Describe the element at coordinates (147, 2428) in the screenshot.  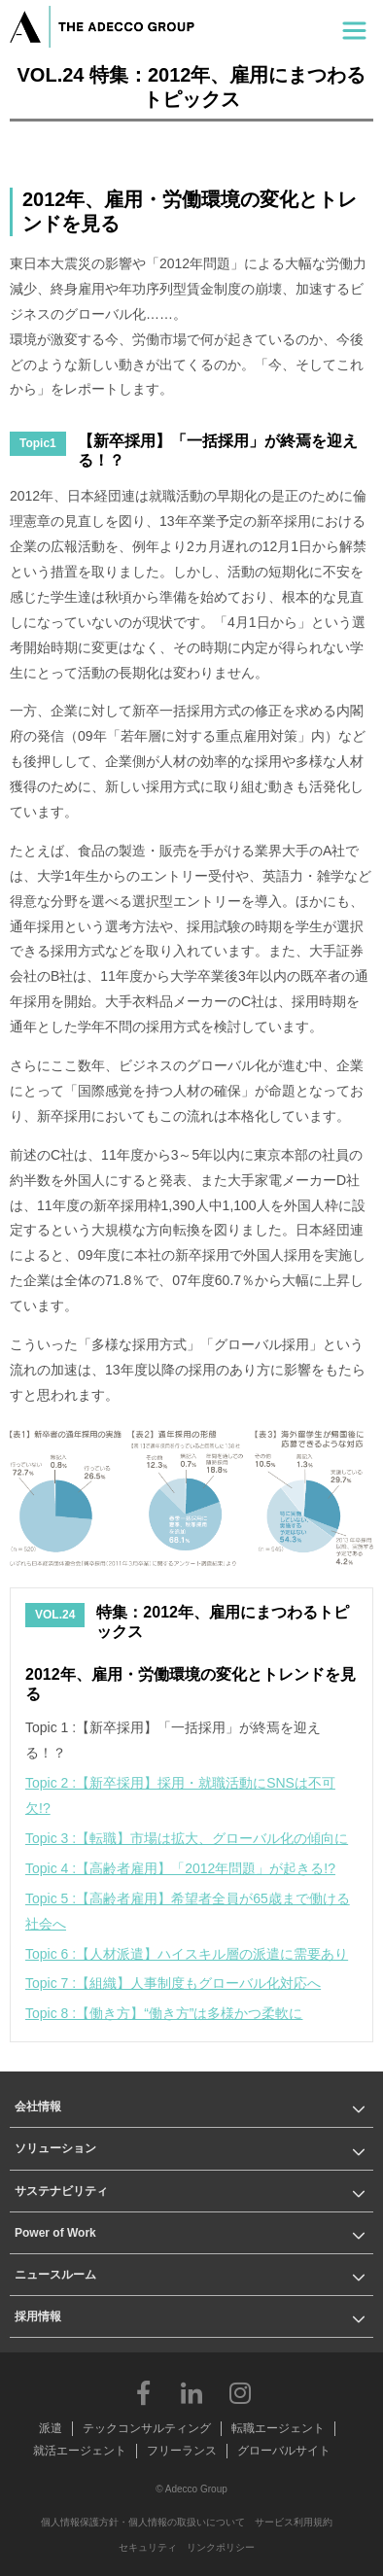
I see `テックコンサルティング` at that location.